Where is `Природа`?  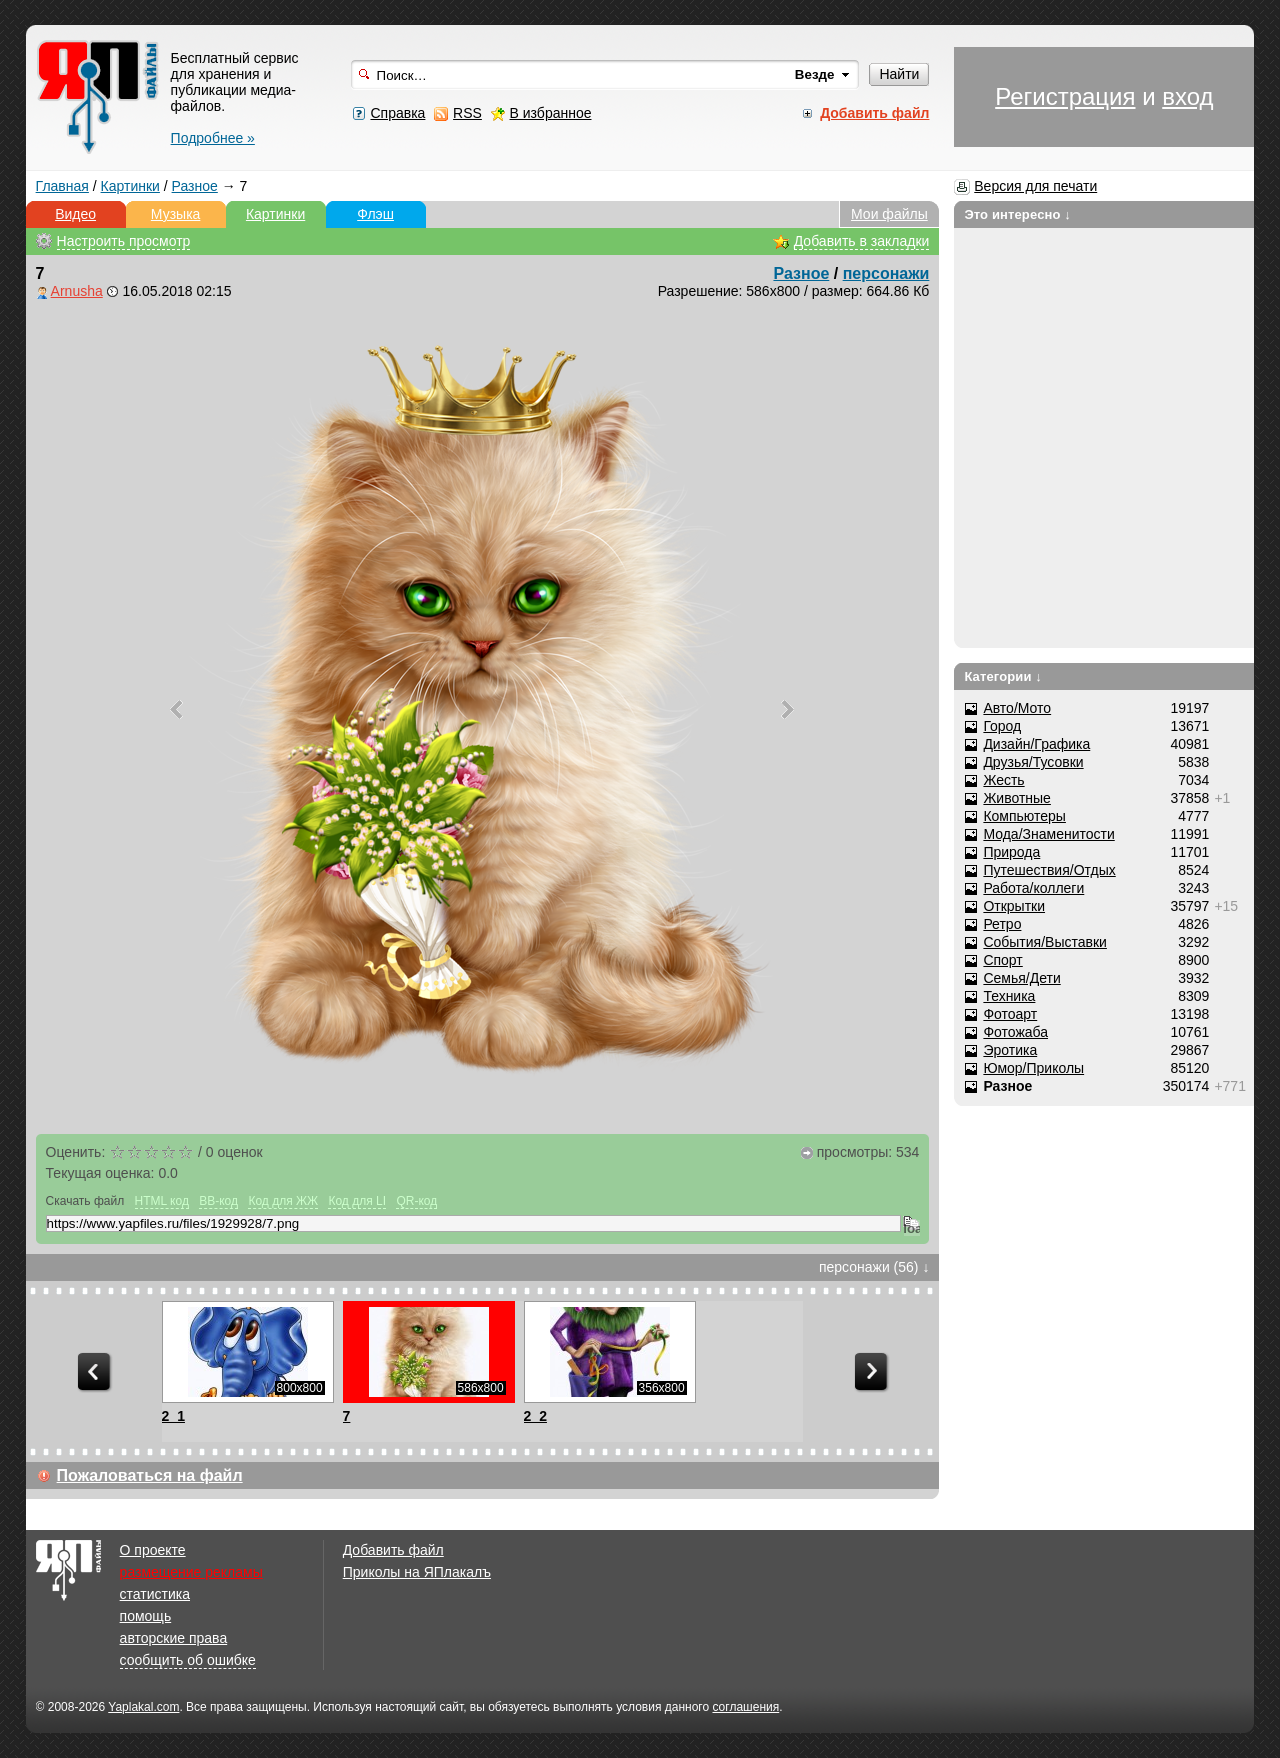 Природа is located at coordinates (1011, 852).